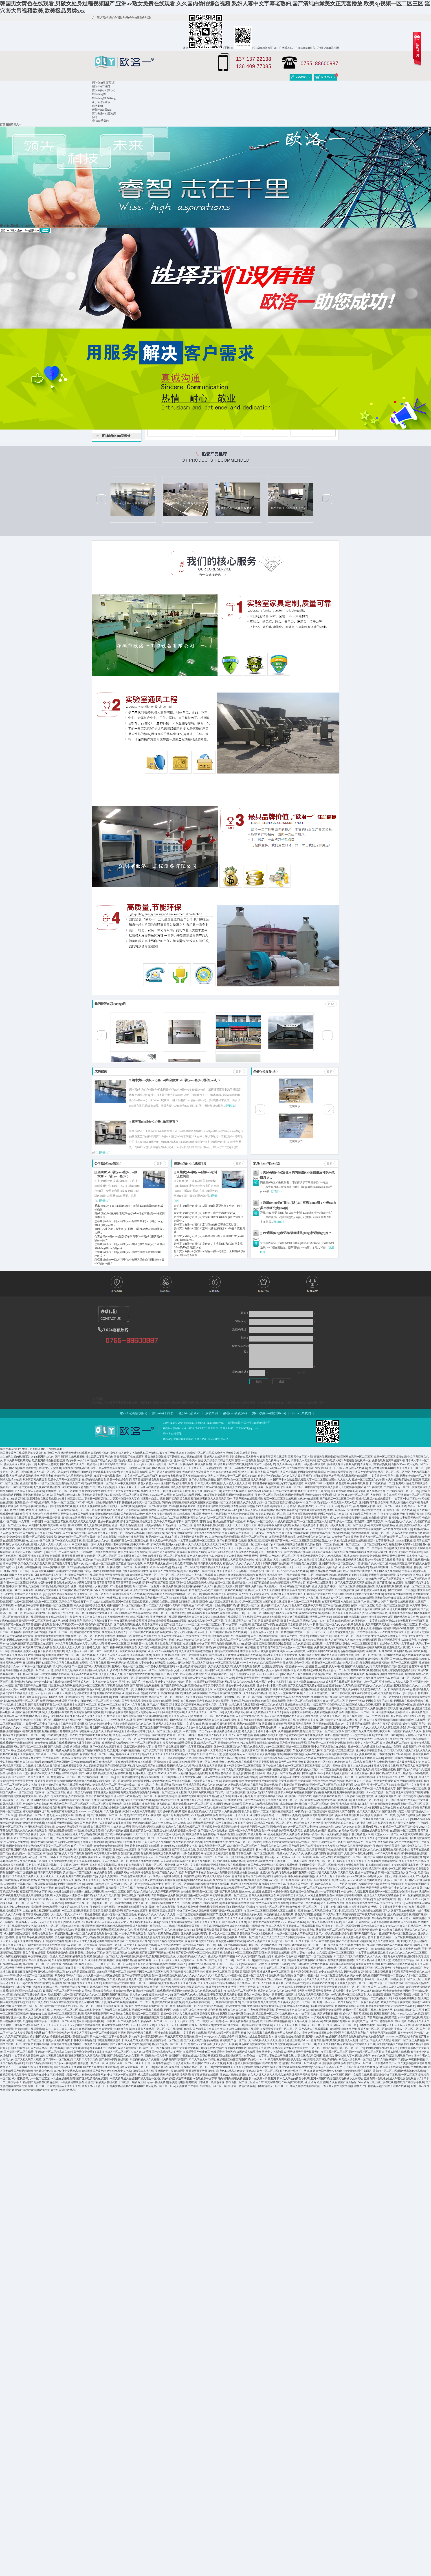  What do you see at coordinates (145, 1822) in the screenshot?
I see `色哟哟在线网站入口` at bounding box center [145, 1822].